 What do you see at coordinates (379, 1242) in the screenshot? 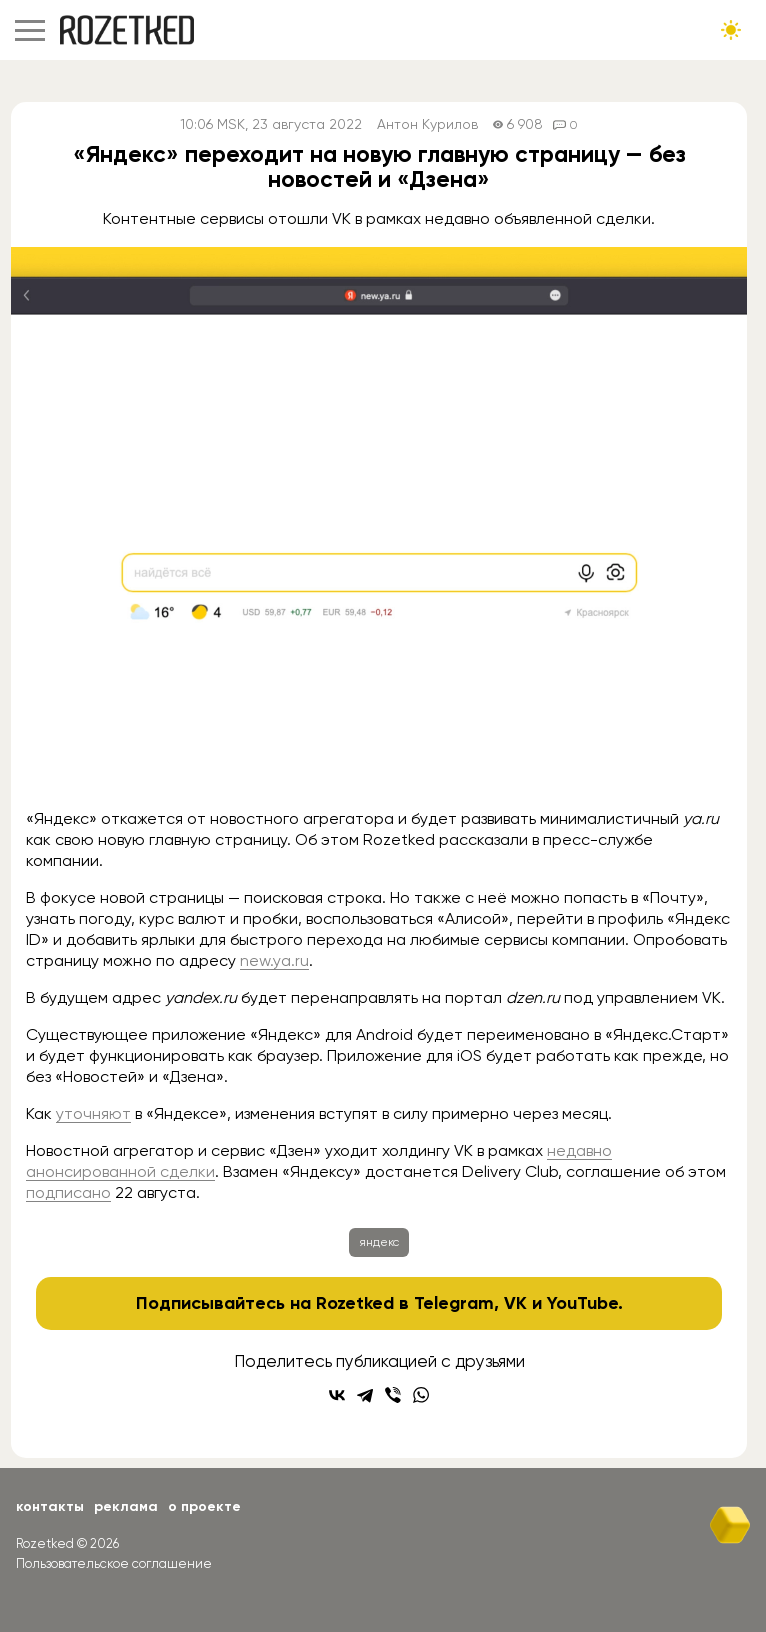
I see `яндекс` at bounding box center [379, 1242].